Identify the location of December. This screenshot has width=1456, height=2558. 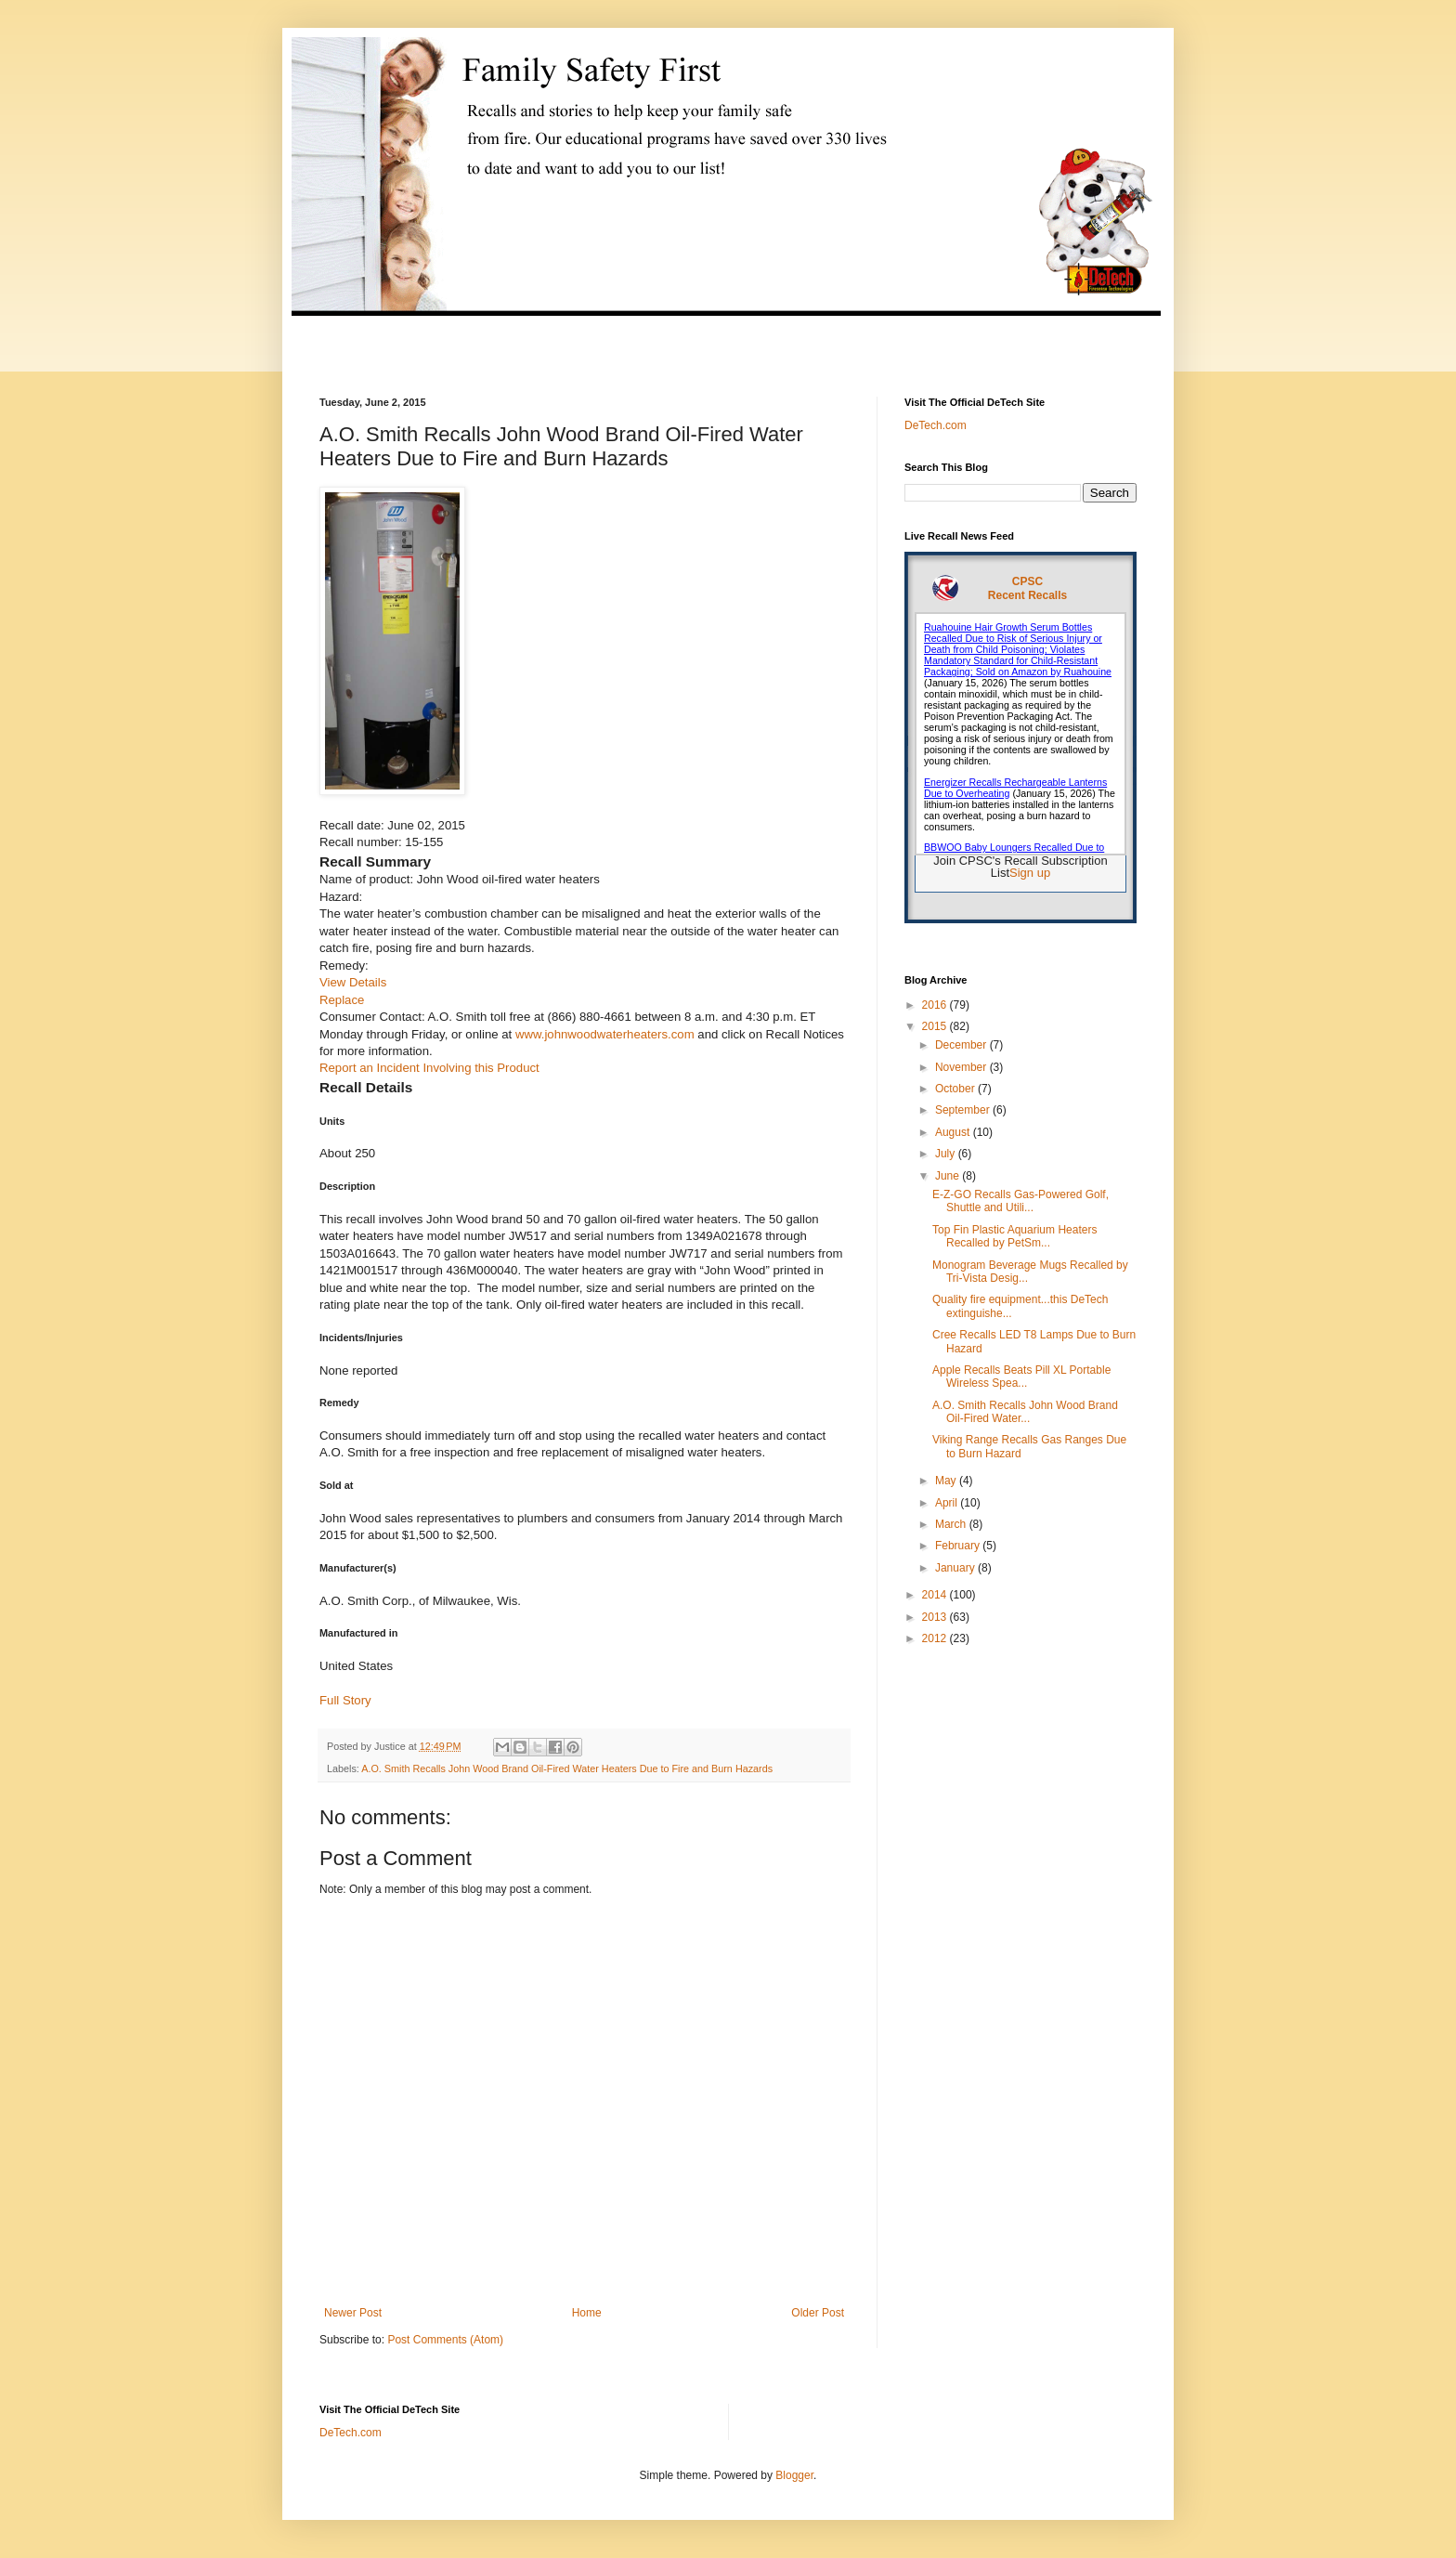
(962, 1044).